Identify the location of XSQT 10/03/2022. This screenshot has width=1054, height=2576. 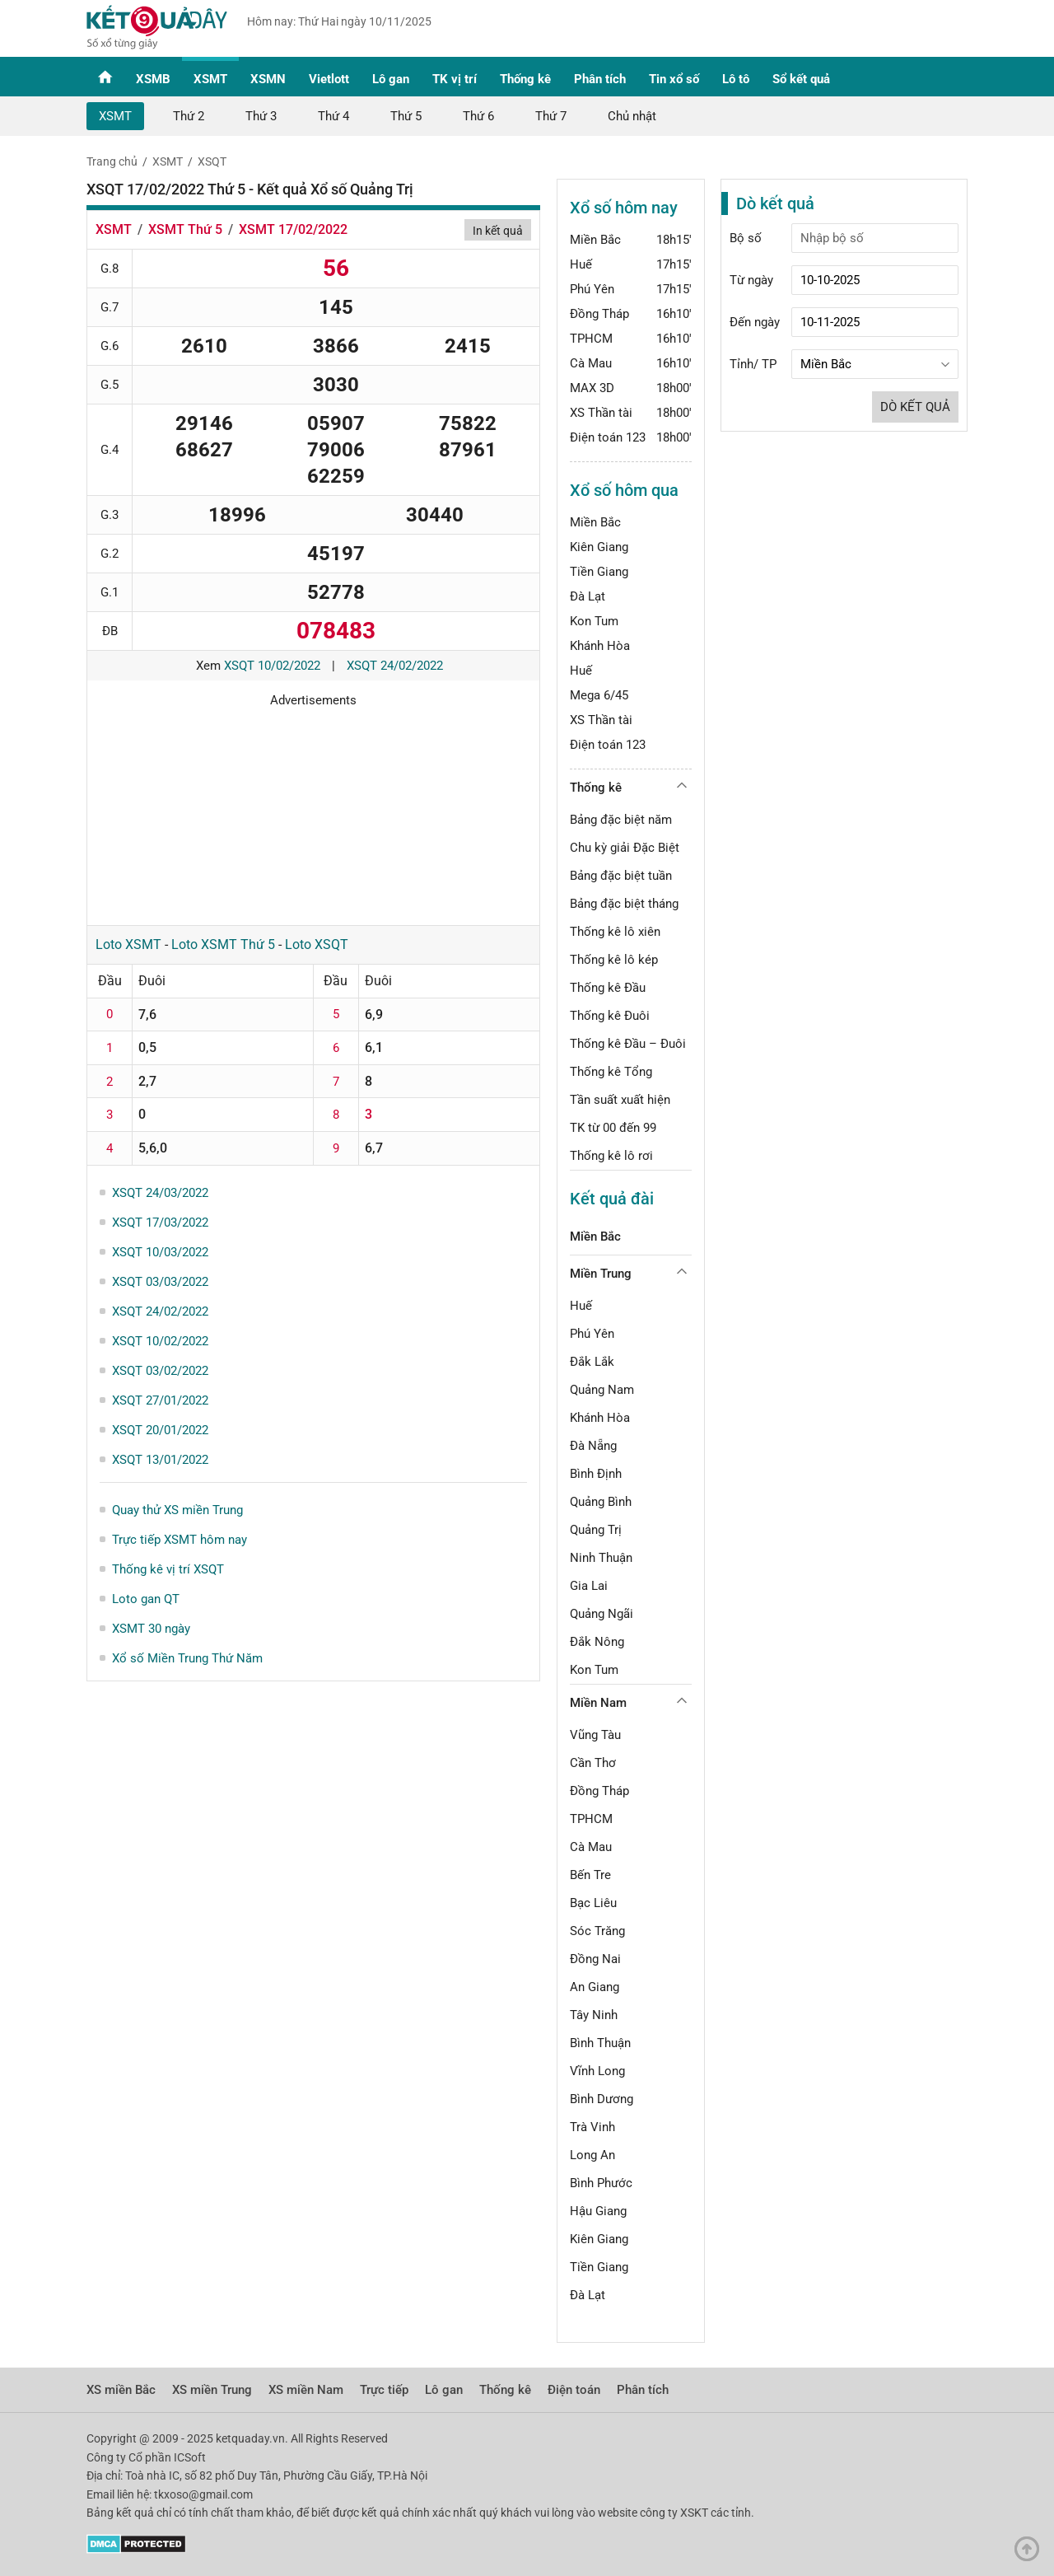
(160, 1252).